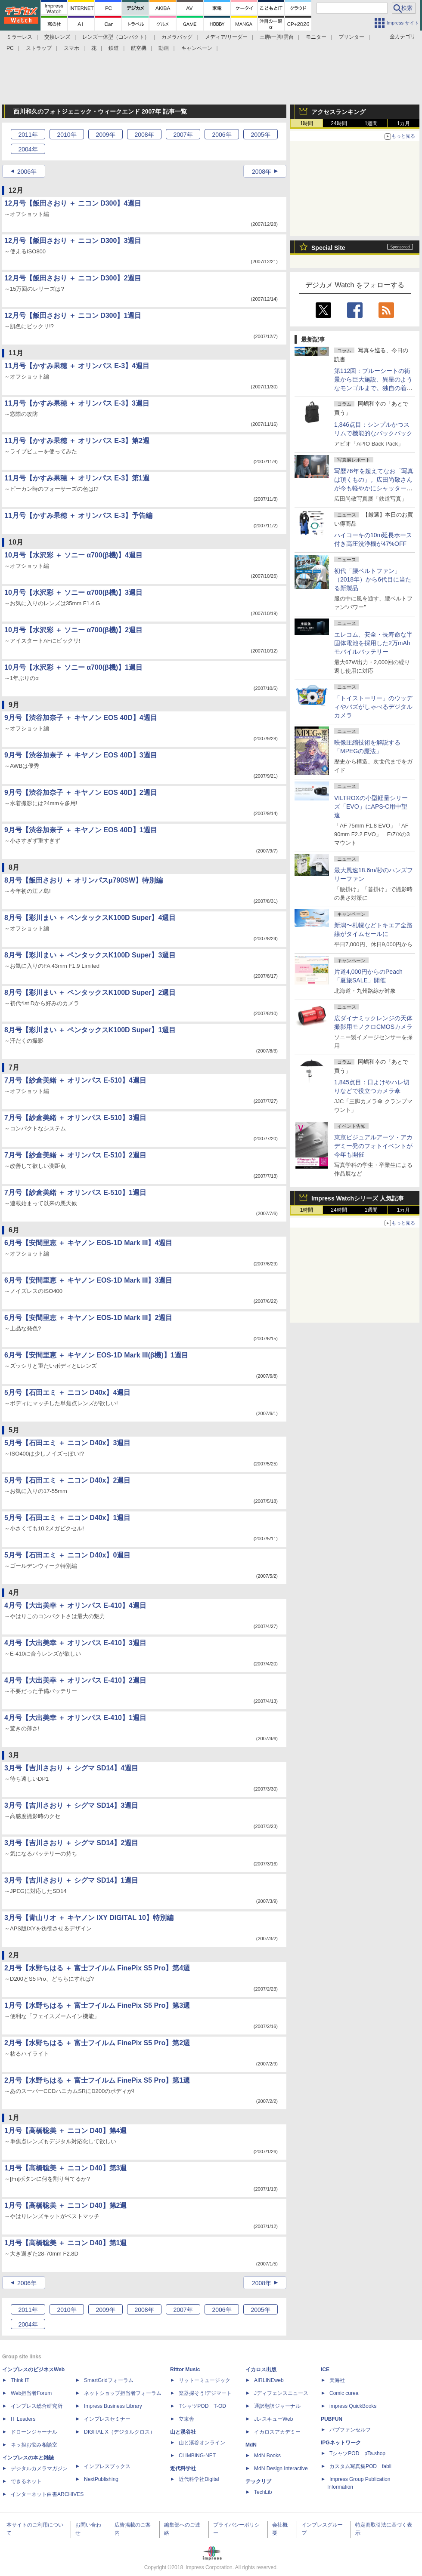 This screenshot has height=2576, width=422. What do you see at coordinates (73, 555) in the screenshot?
I see `10月号【水沢彩 ＋ ソニー α700(β機)】4週目` at bounding box center [73, 555].